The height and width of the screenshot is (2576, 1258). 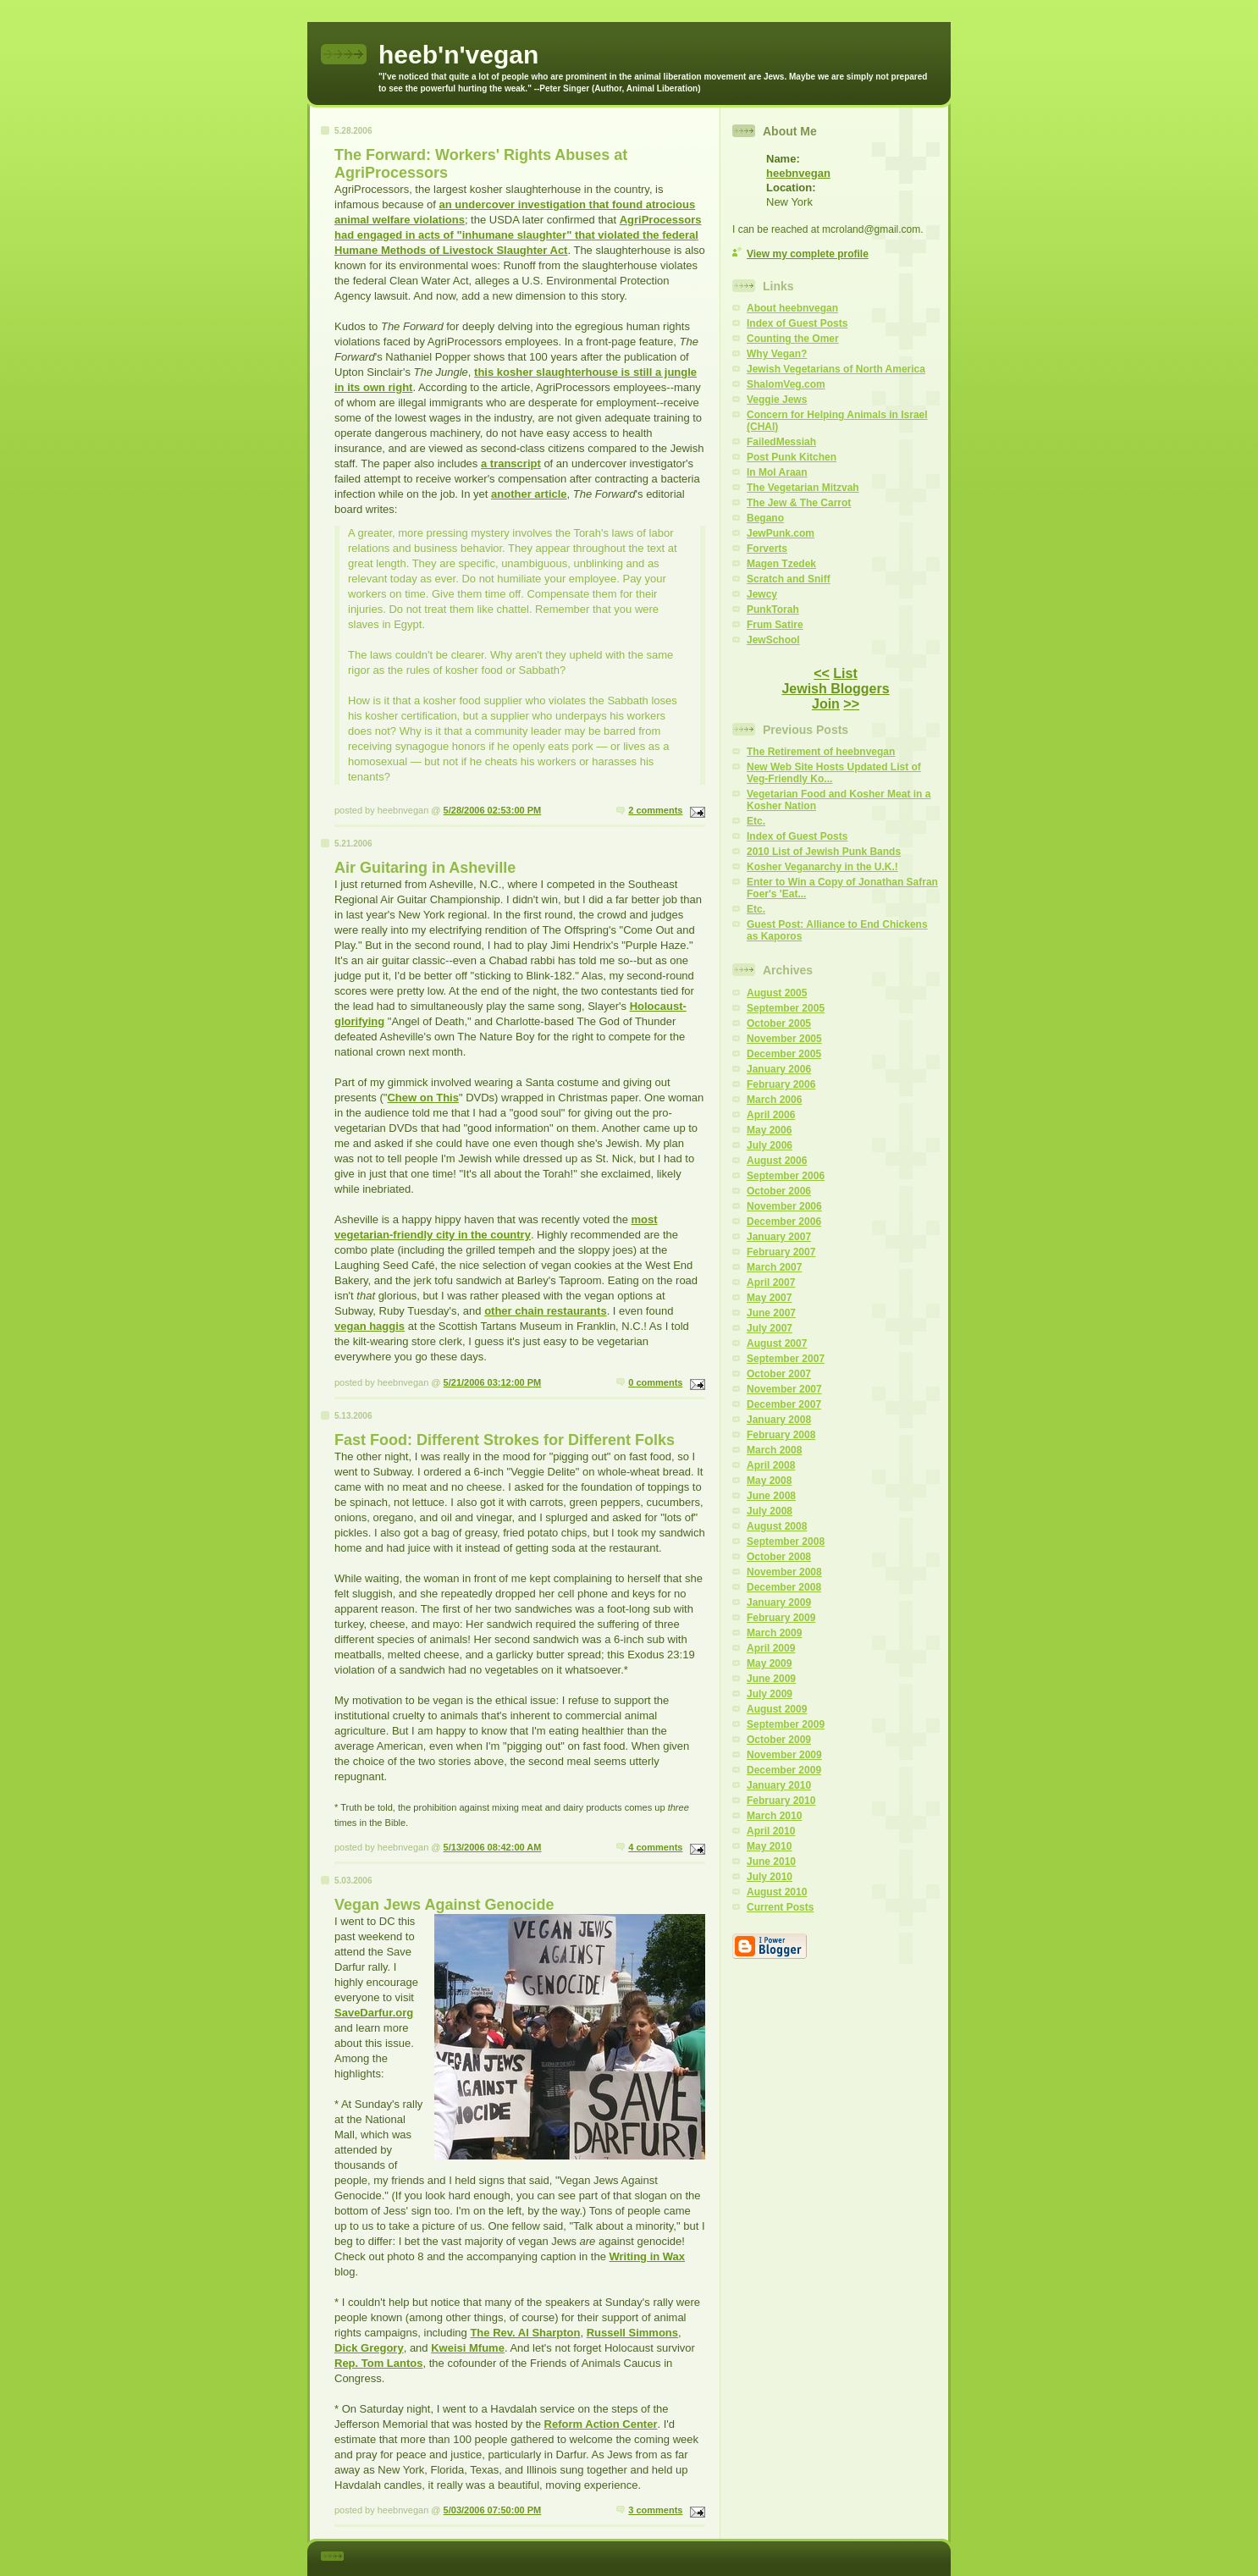 I want to click on August 2006, so click(x=777, y=1161).